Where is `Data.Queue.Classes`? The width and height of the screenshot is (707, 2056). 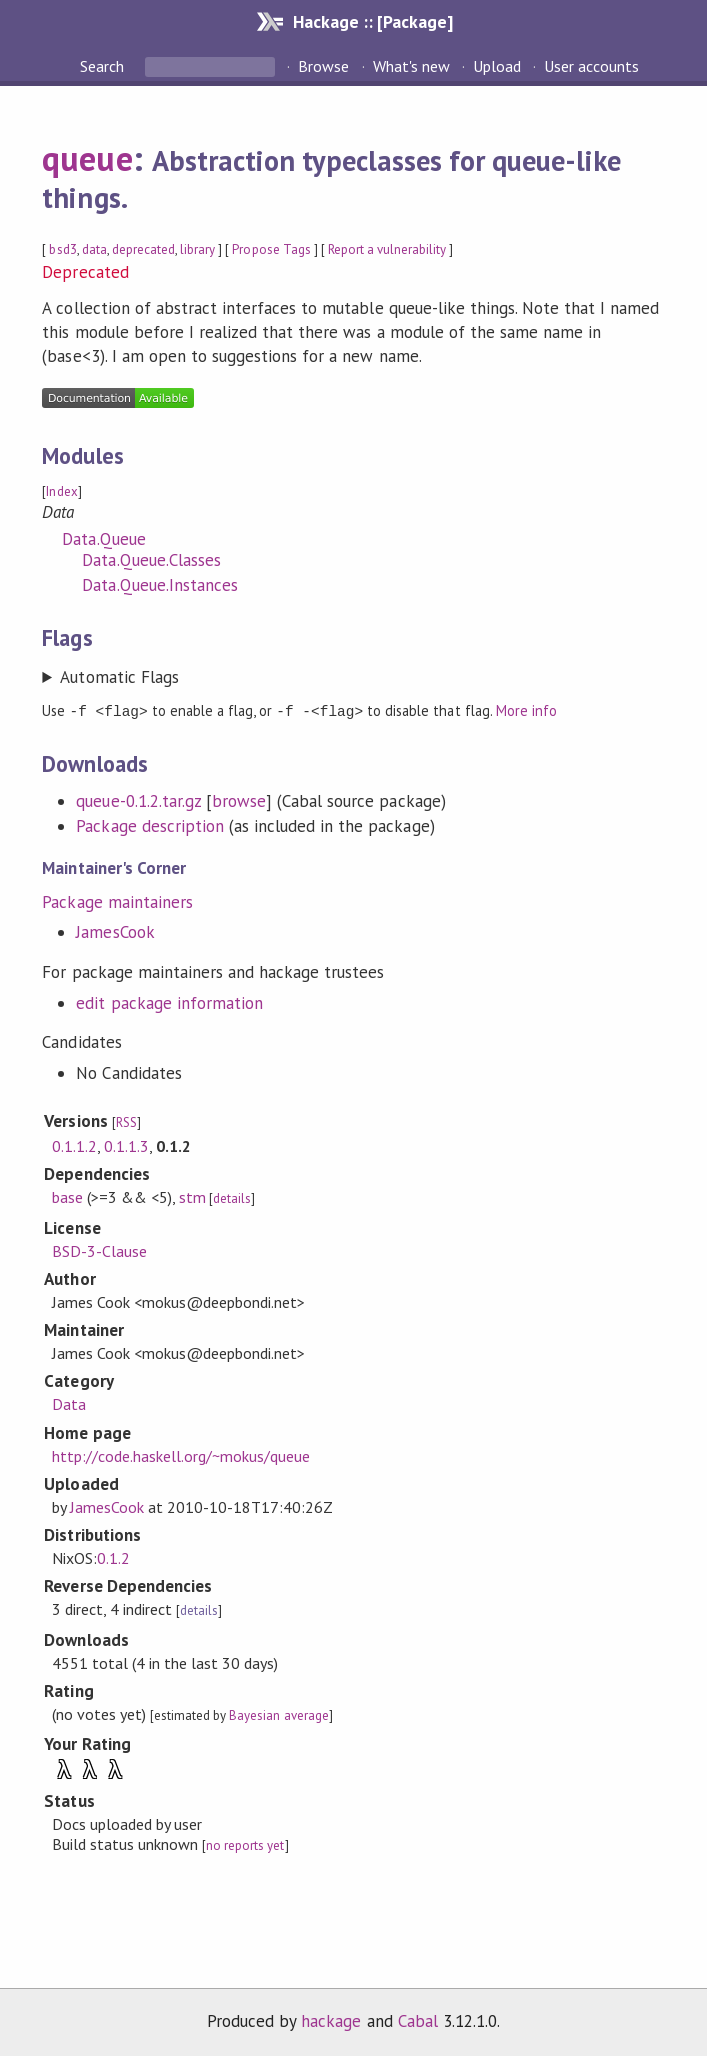 Data.Queue.Classes is located at coordinates (151, 560).